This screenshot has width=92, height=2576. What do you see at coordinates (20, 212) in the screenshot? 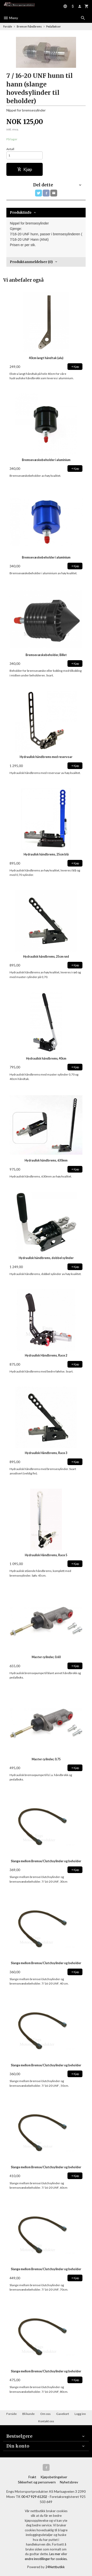
I see `Produktinfo [tab]` at bounding box center [20, 212].